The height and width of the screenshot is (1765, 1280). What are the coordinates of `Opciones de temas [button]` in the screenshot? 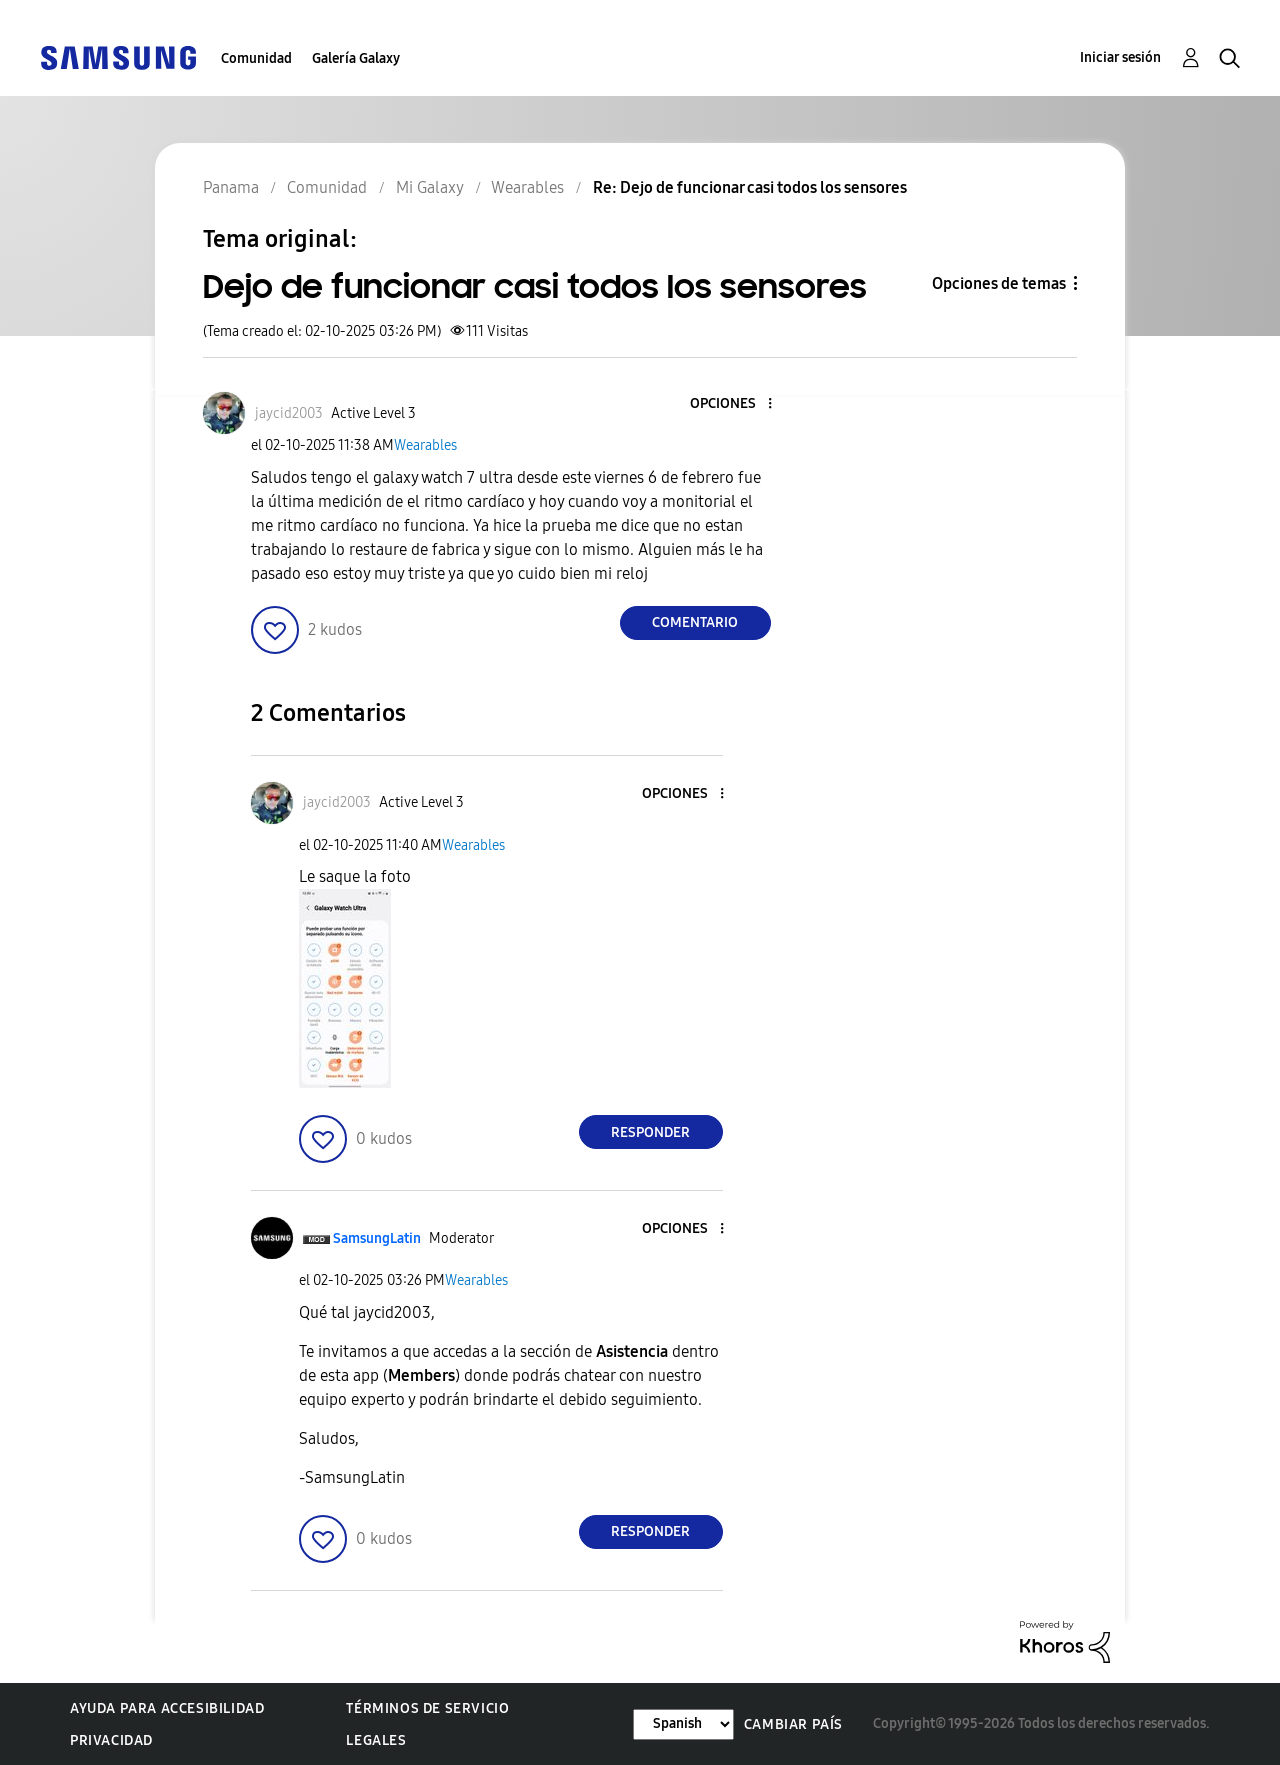 It's located at (999, 283).